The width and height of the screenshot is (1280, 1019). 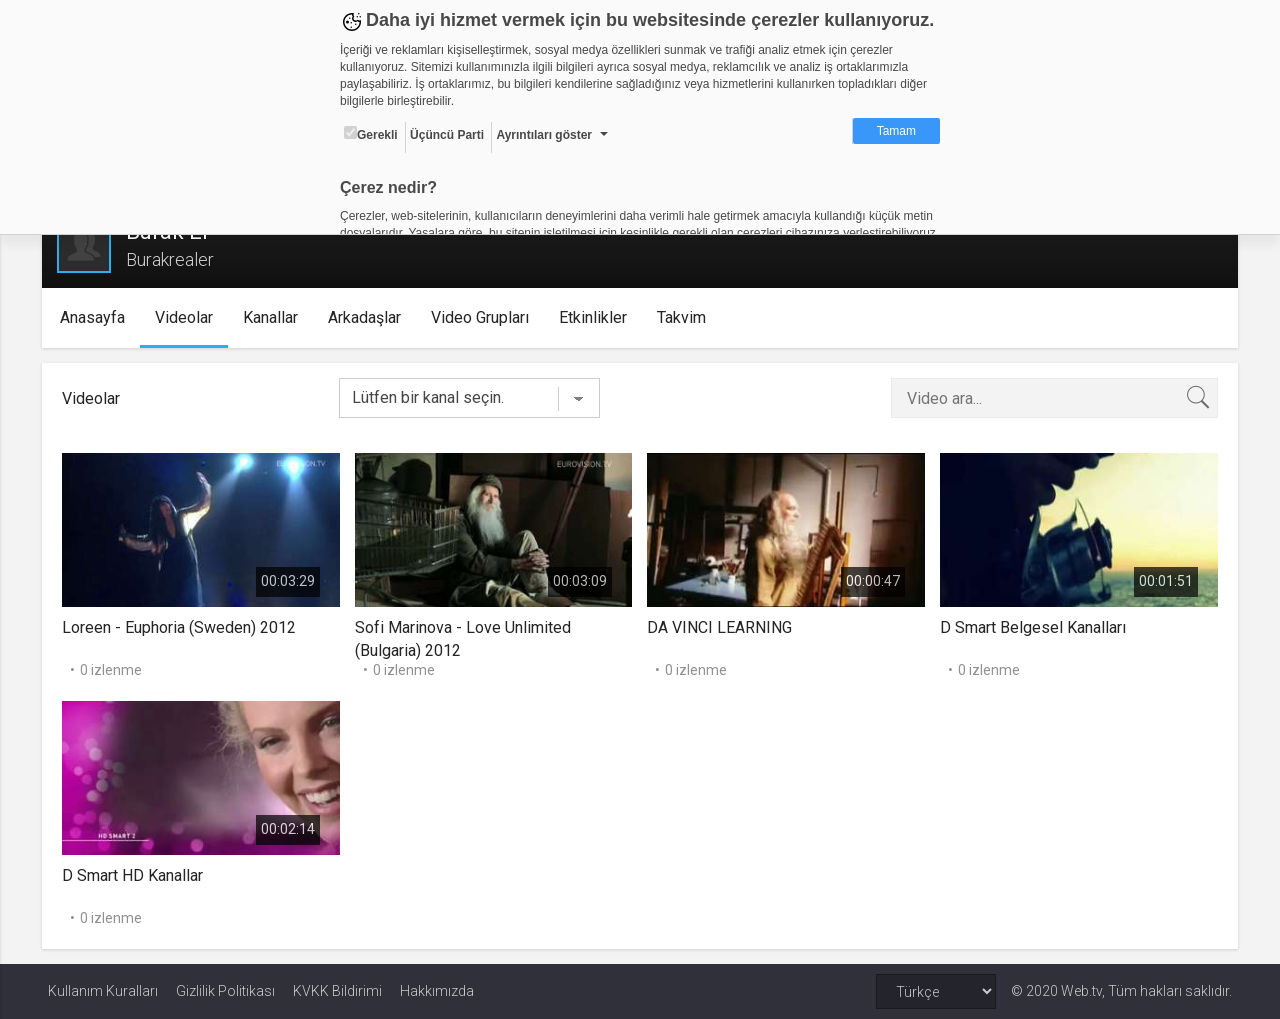 I want to click on Gerekli, so click(x=371, y=134).